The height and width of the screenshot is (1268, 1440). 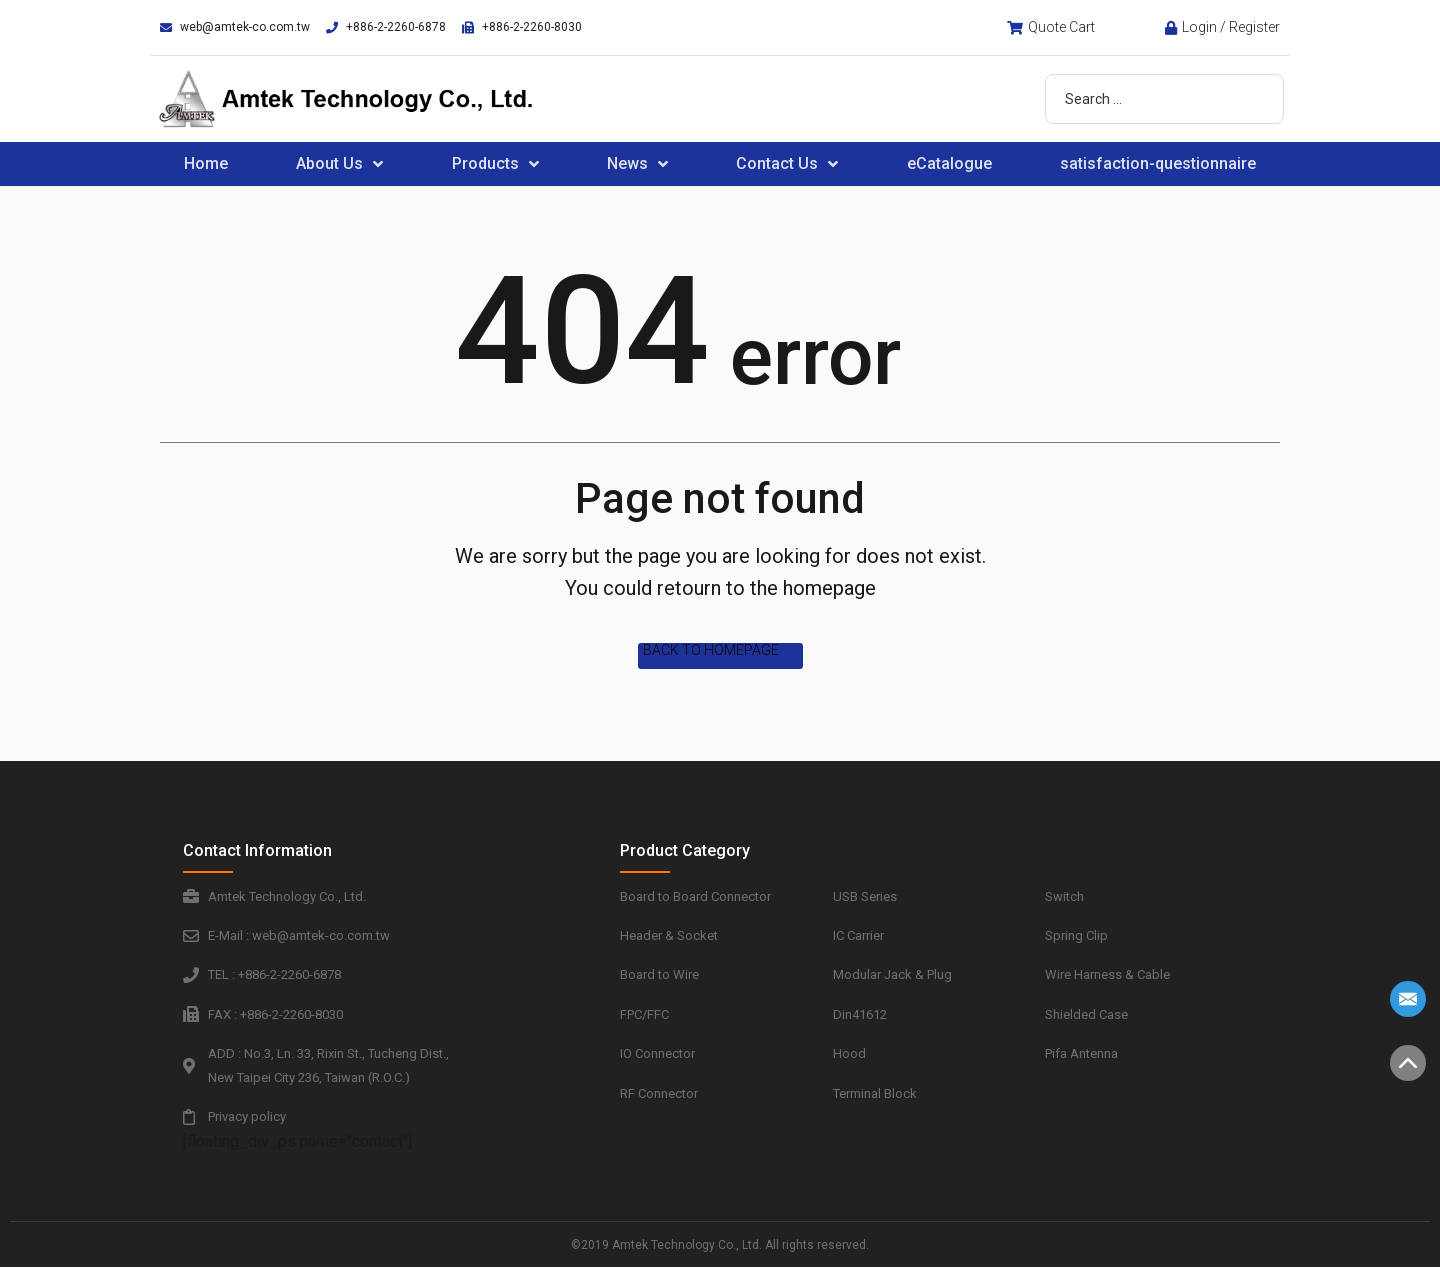 What do you see at coordinates (206, 163) in the screenshot?
I see `Home` at bounding box center [206, 163].